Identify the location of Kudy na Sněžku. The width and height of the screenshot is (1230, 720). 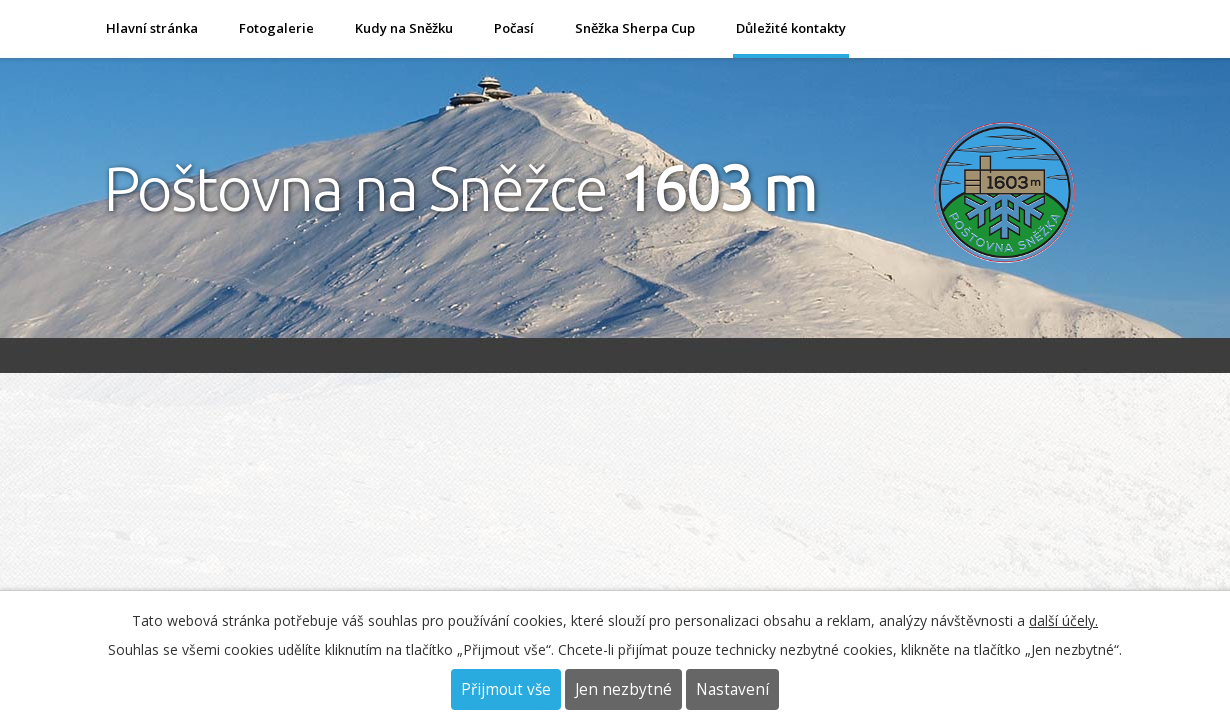
(404, 28).